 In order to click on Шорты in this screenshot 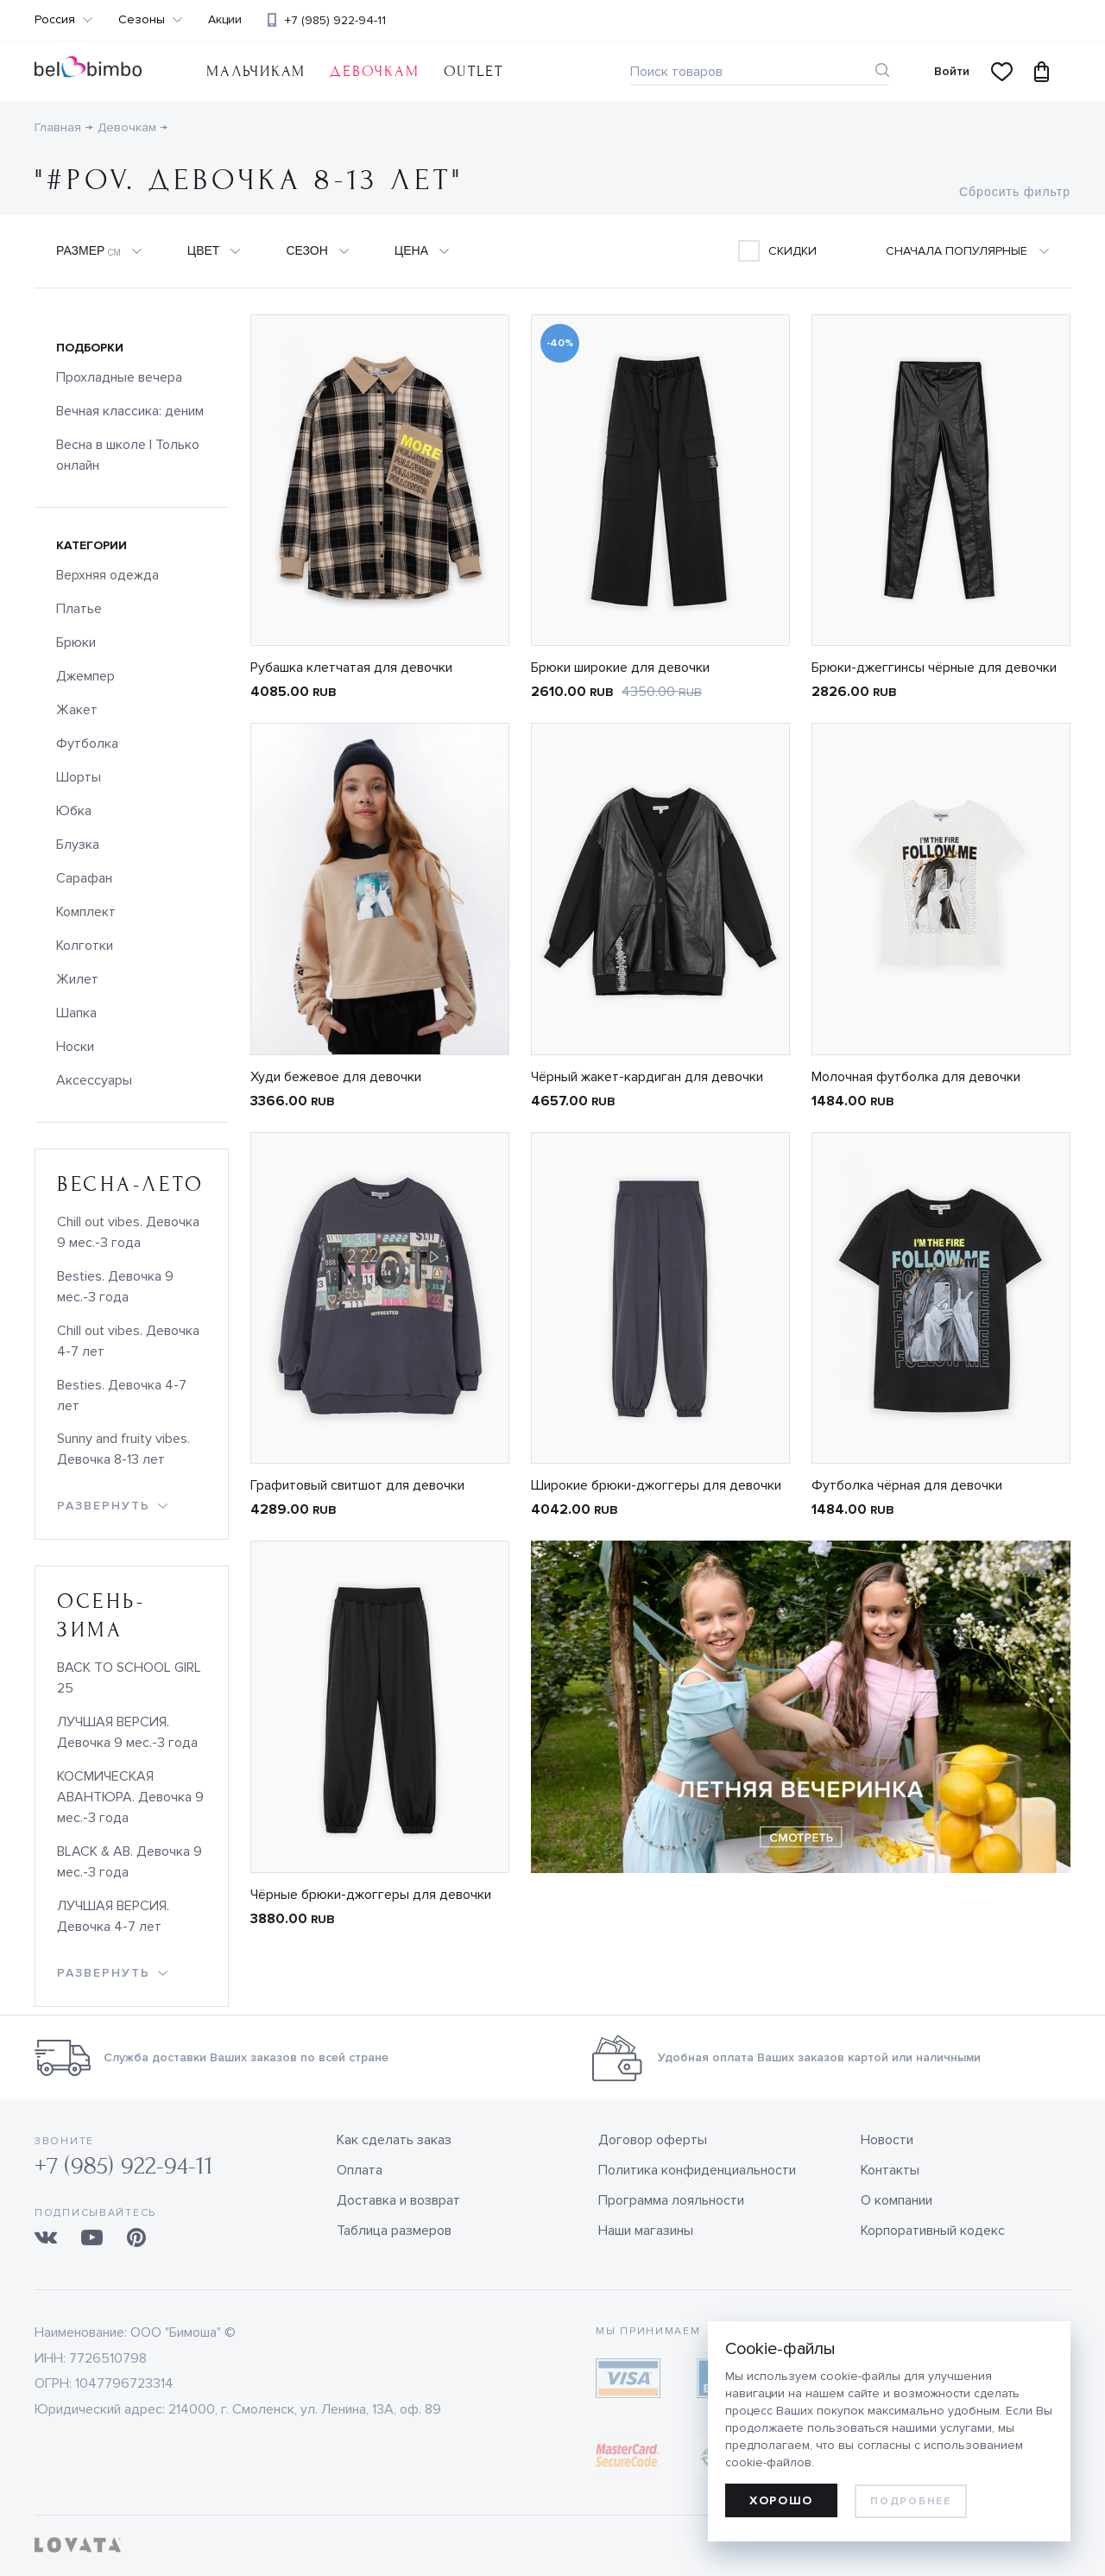, I will do `click(78, 777)`.